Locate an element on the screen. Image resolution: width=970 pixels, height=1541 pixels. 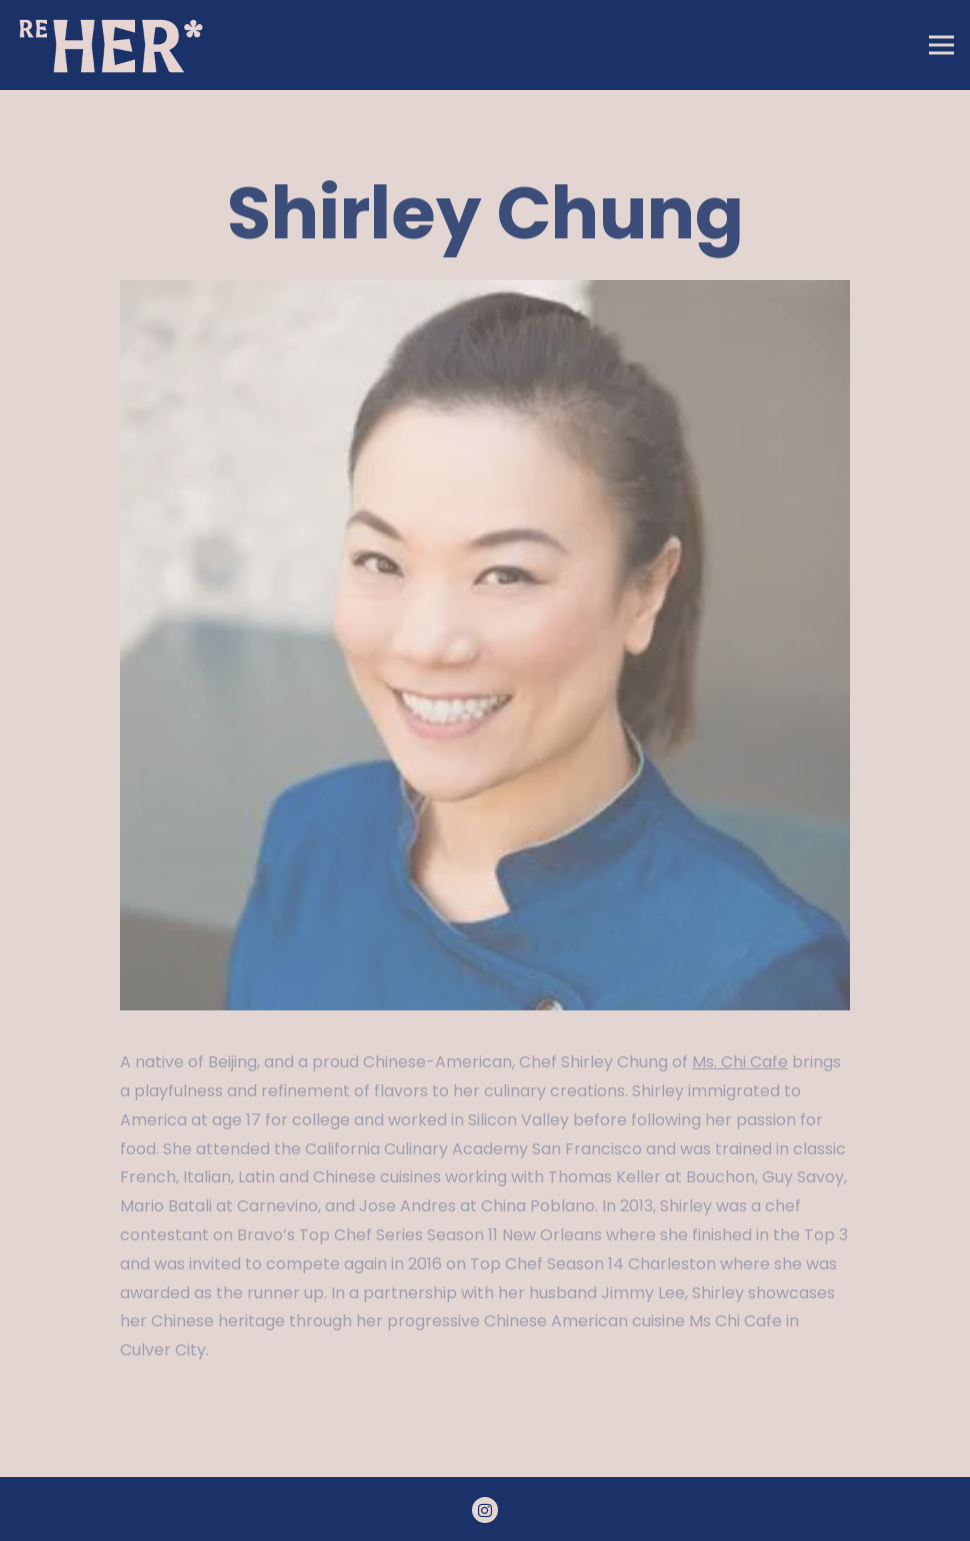
Ms. Chi Cafe is located at coordinates (740, 1064).